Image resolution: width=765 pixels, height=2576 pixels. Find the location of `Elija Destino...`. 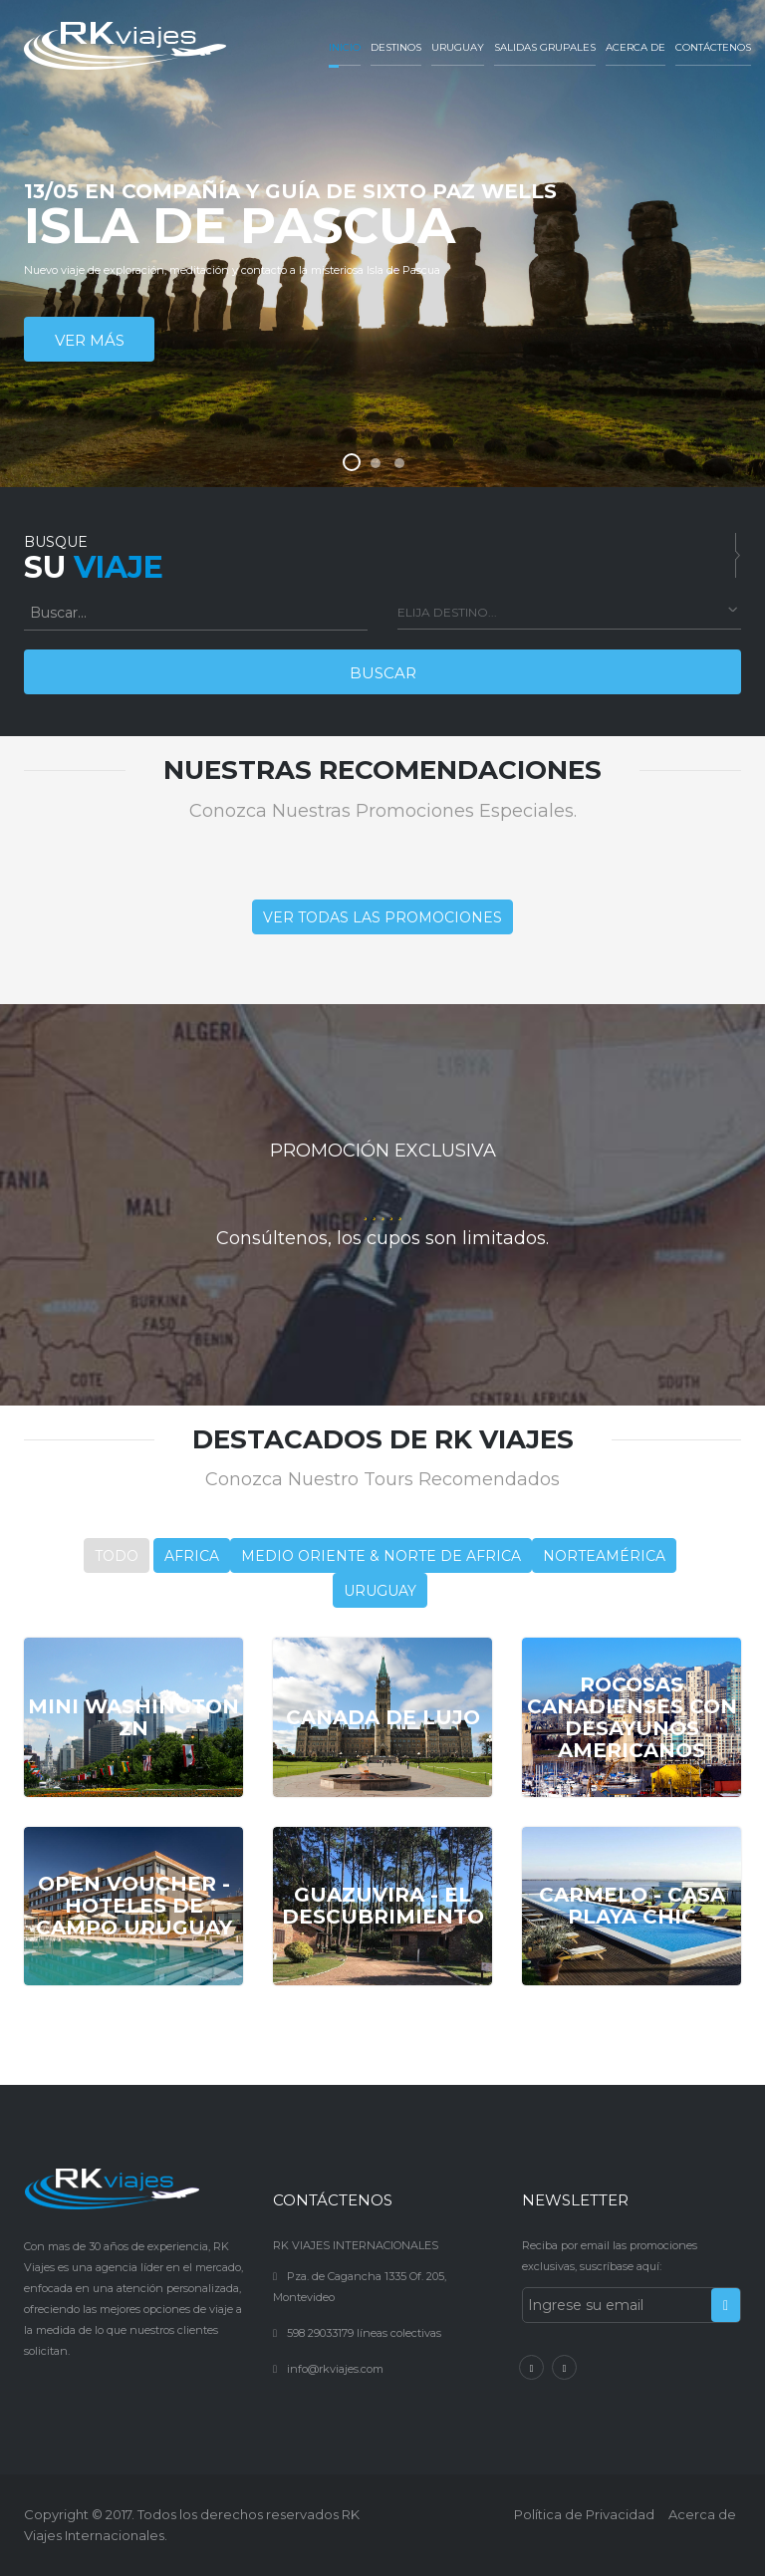

Elija Destino... is located at coordinates (447, 612).